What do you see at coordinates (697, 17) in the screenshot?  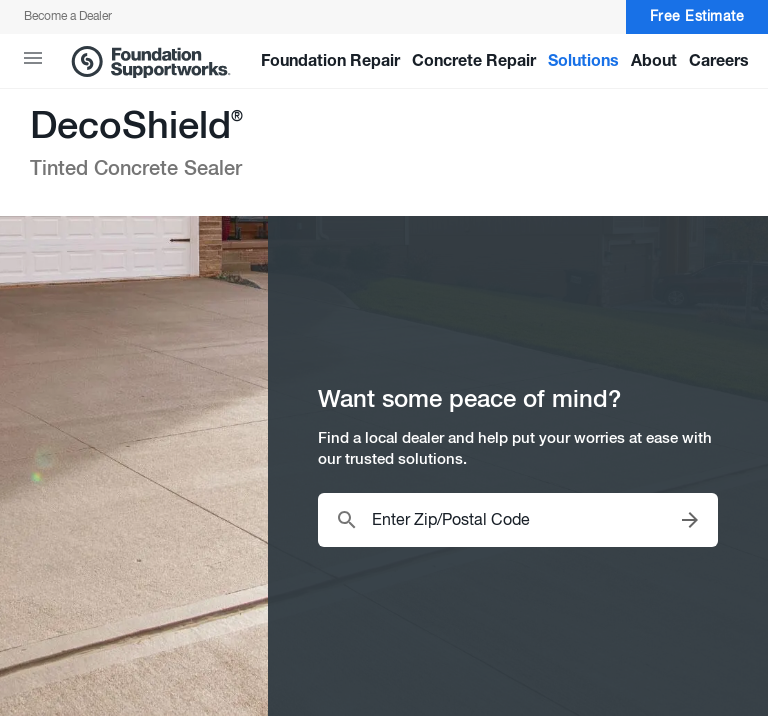 I see `Free Estimate` at bounding box center [697, 17].